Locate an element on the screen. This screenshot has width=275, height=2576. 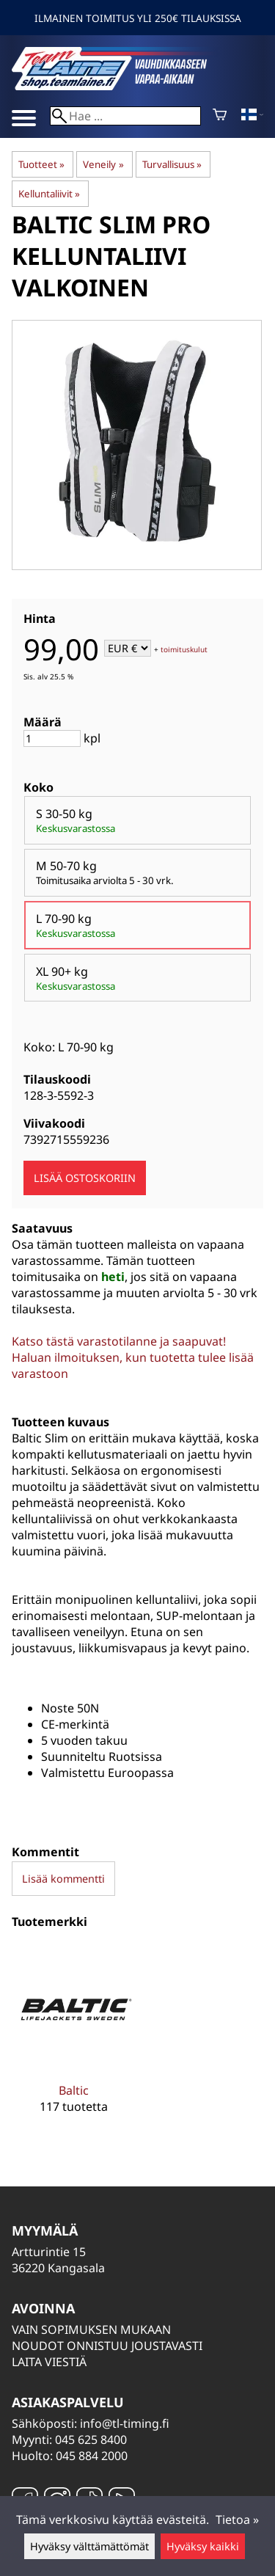
Lisää kommentti is located at coordinates (63, 1879).